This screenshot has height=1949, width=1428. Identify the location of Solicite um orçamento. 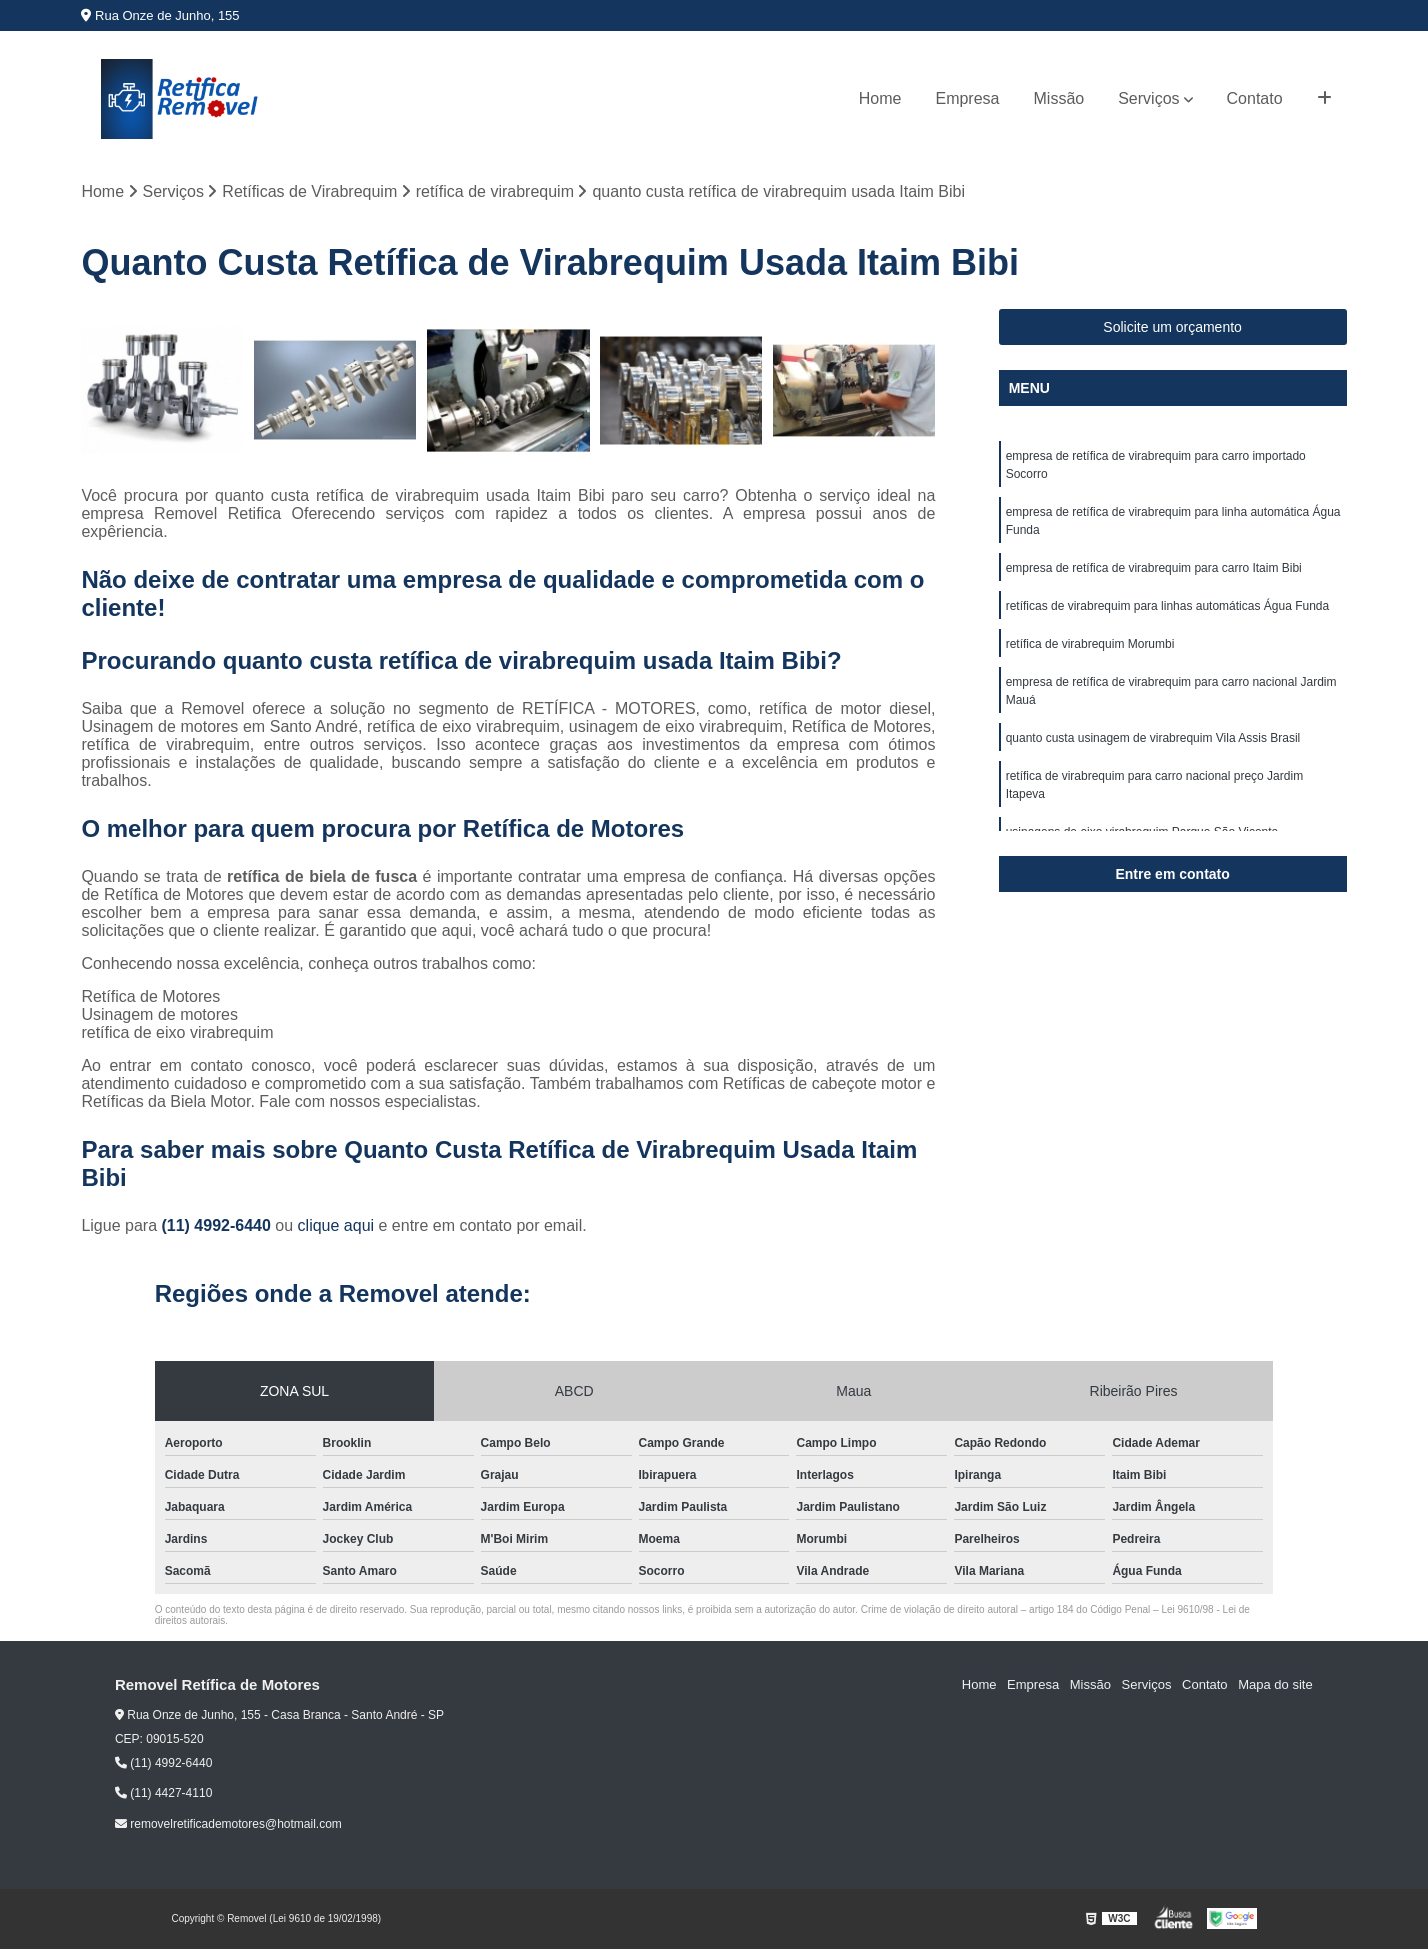
(1172, 327).